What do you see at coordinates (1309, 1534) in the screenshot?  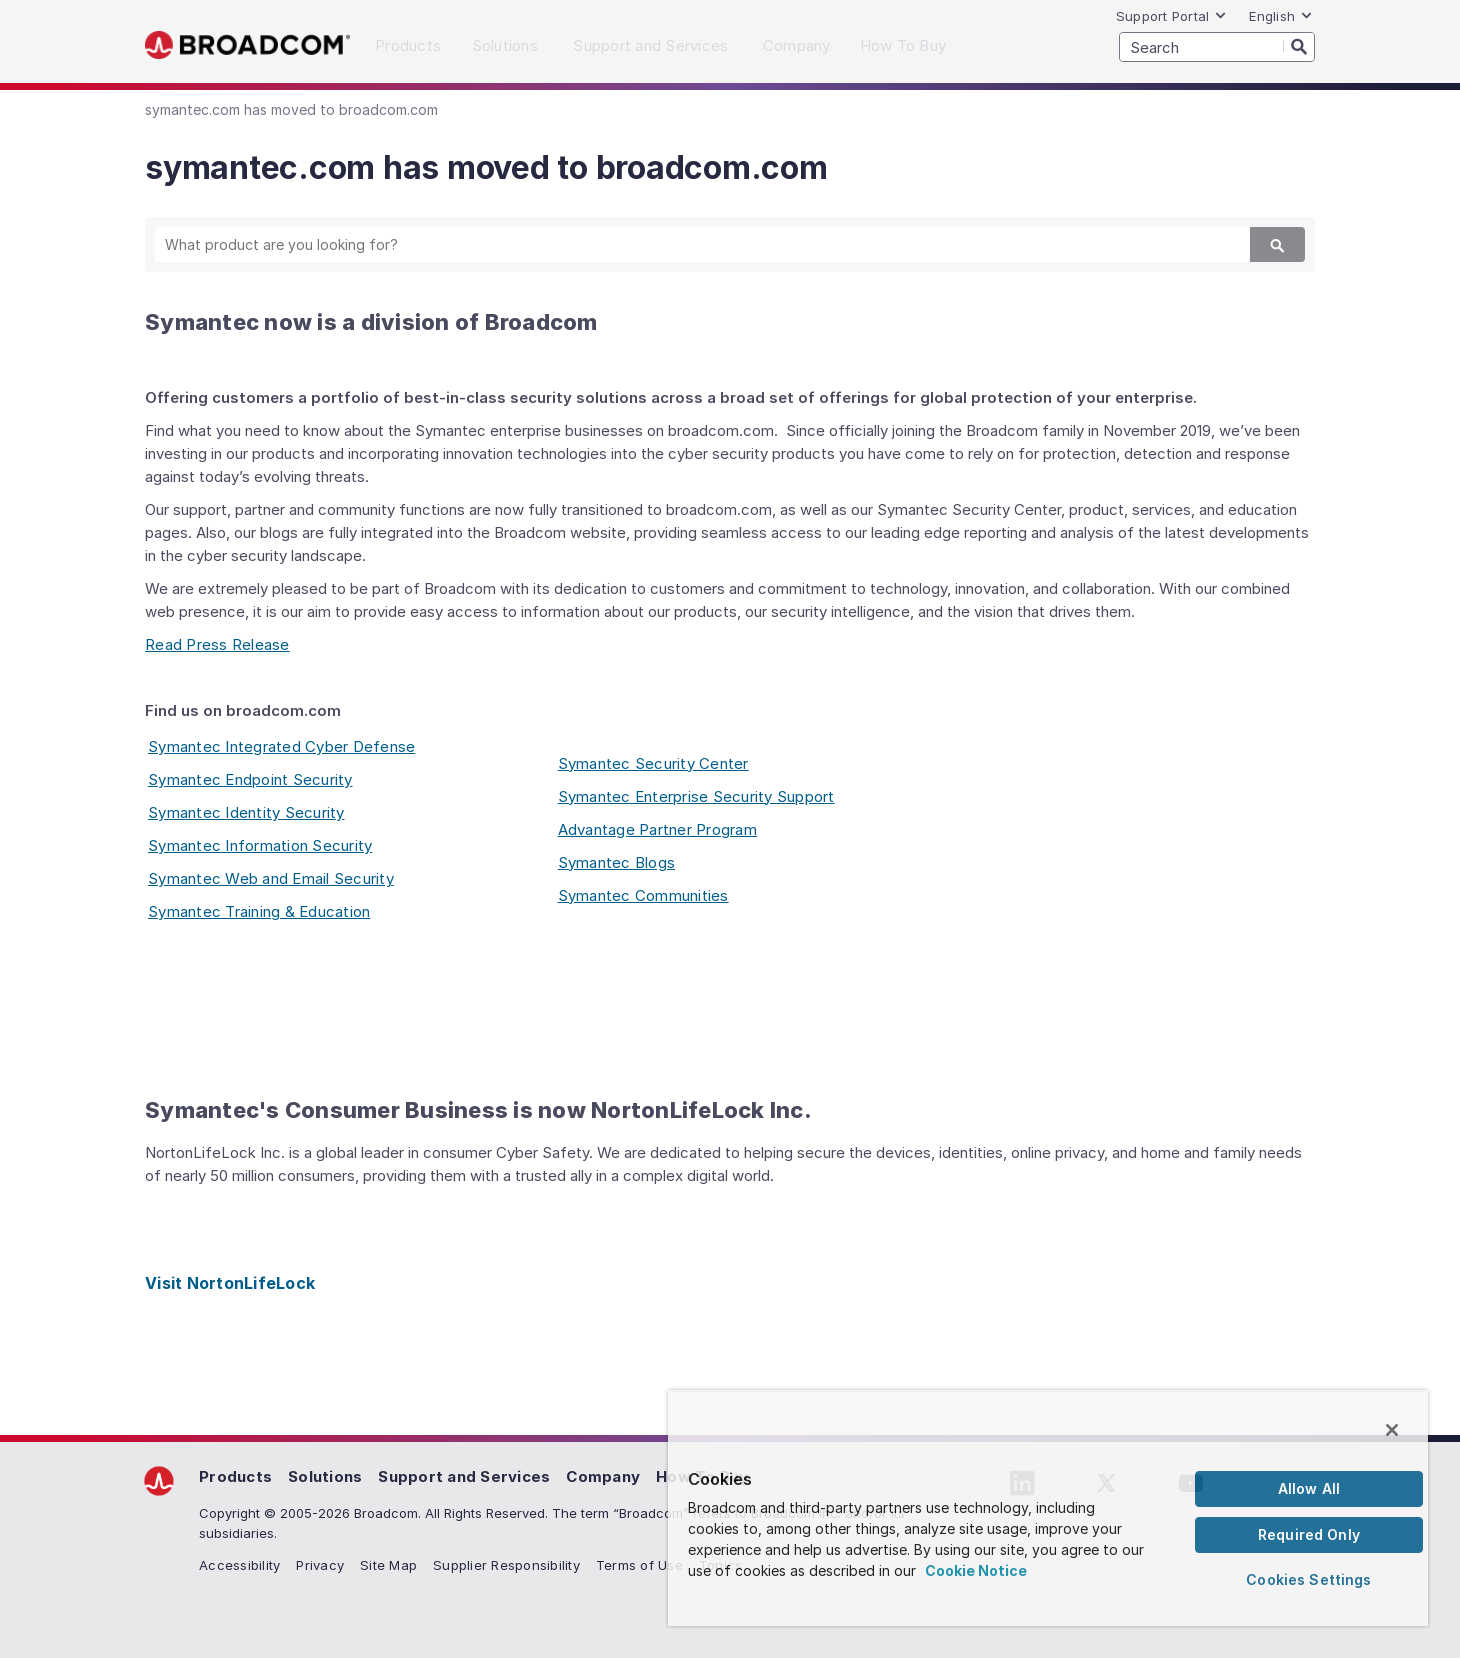 I see `Required Only` at bounding box center [1309, 1534].